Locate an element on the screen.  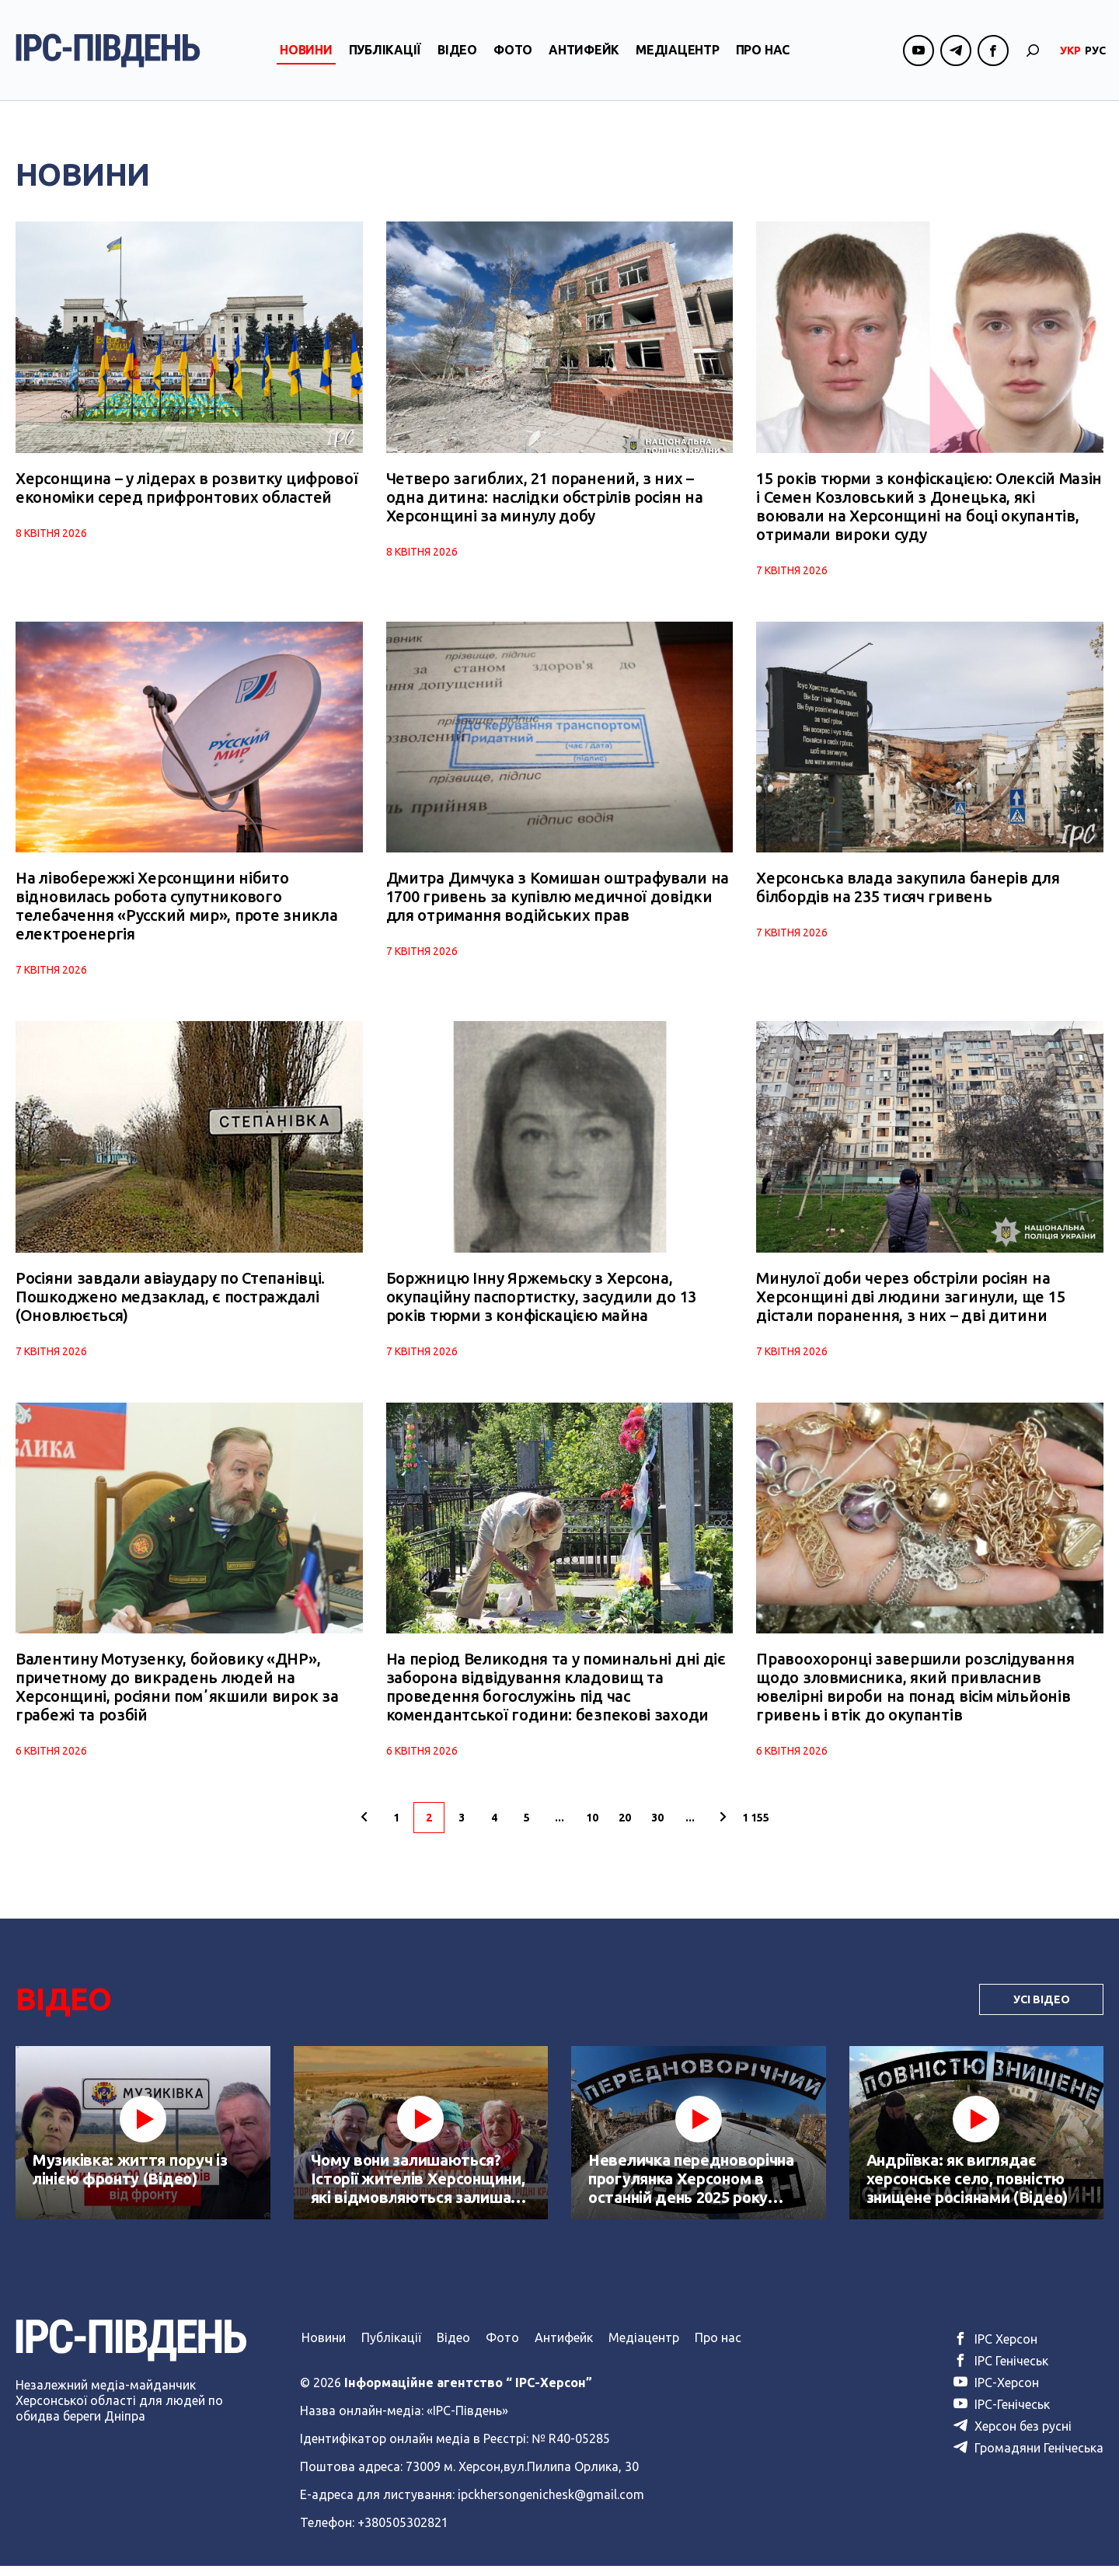
[Попередня сторінка] is located at coordinates (363, 1827).